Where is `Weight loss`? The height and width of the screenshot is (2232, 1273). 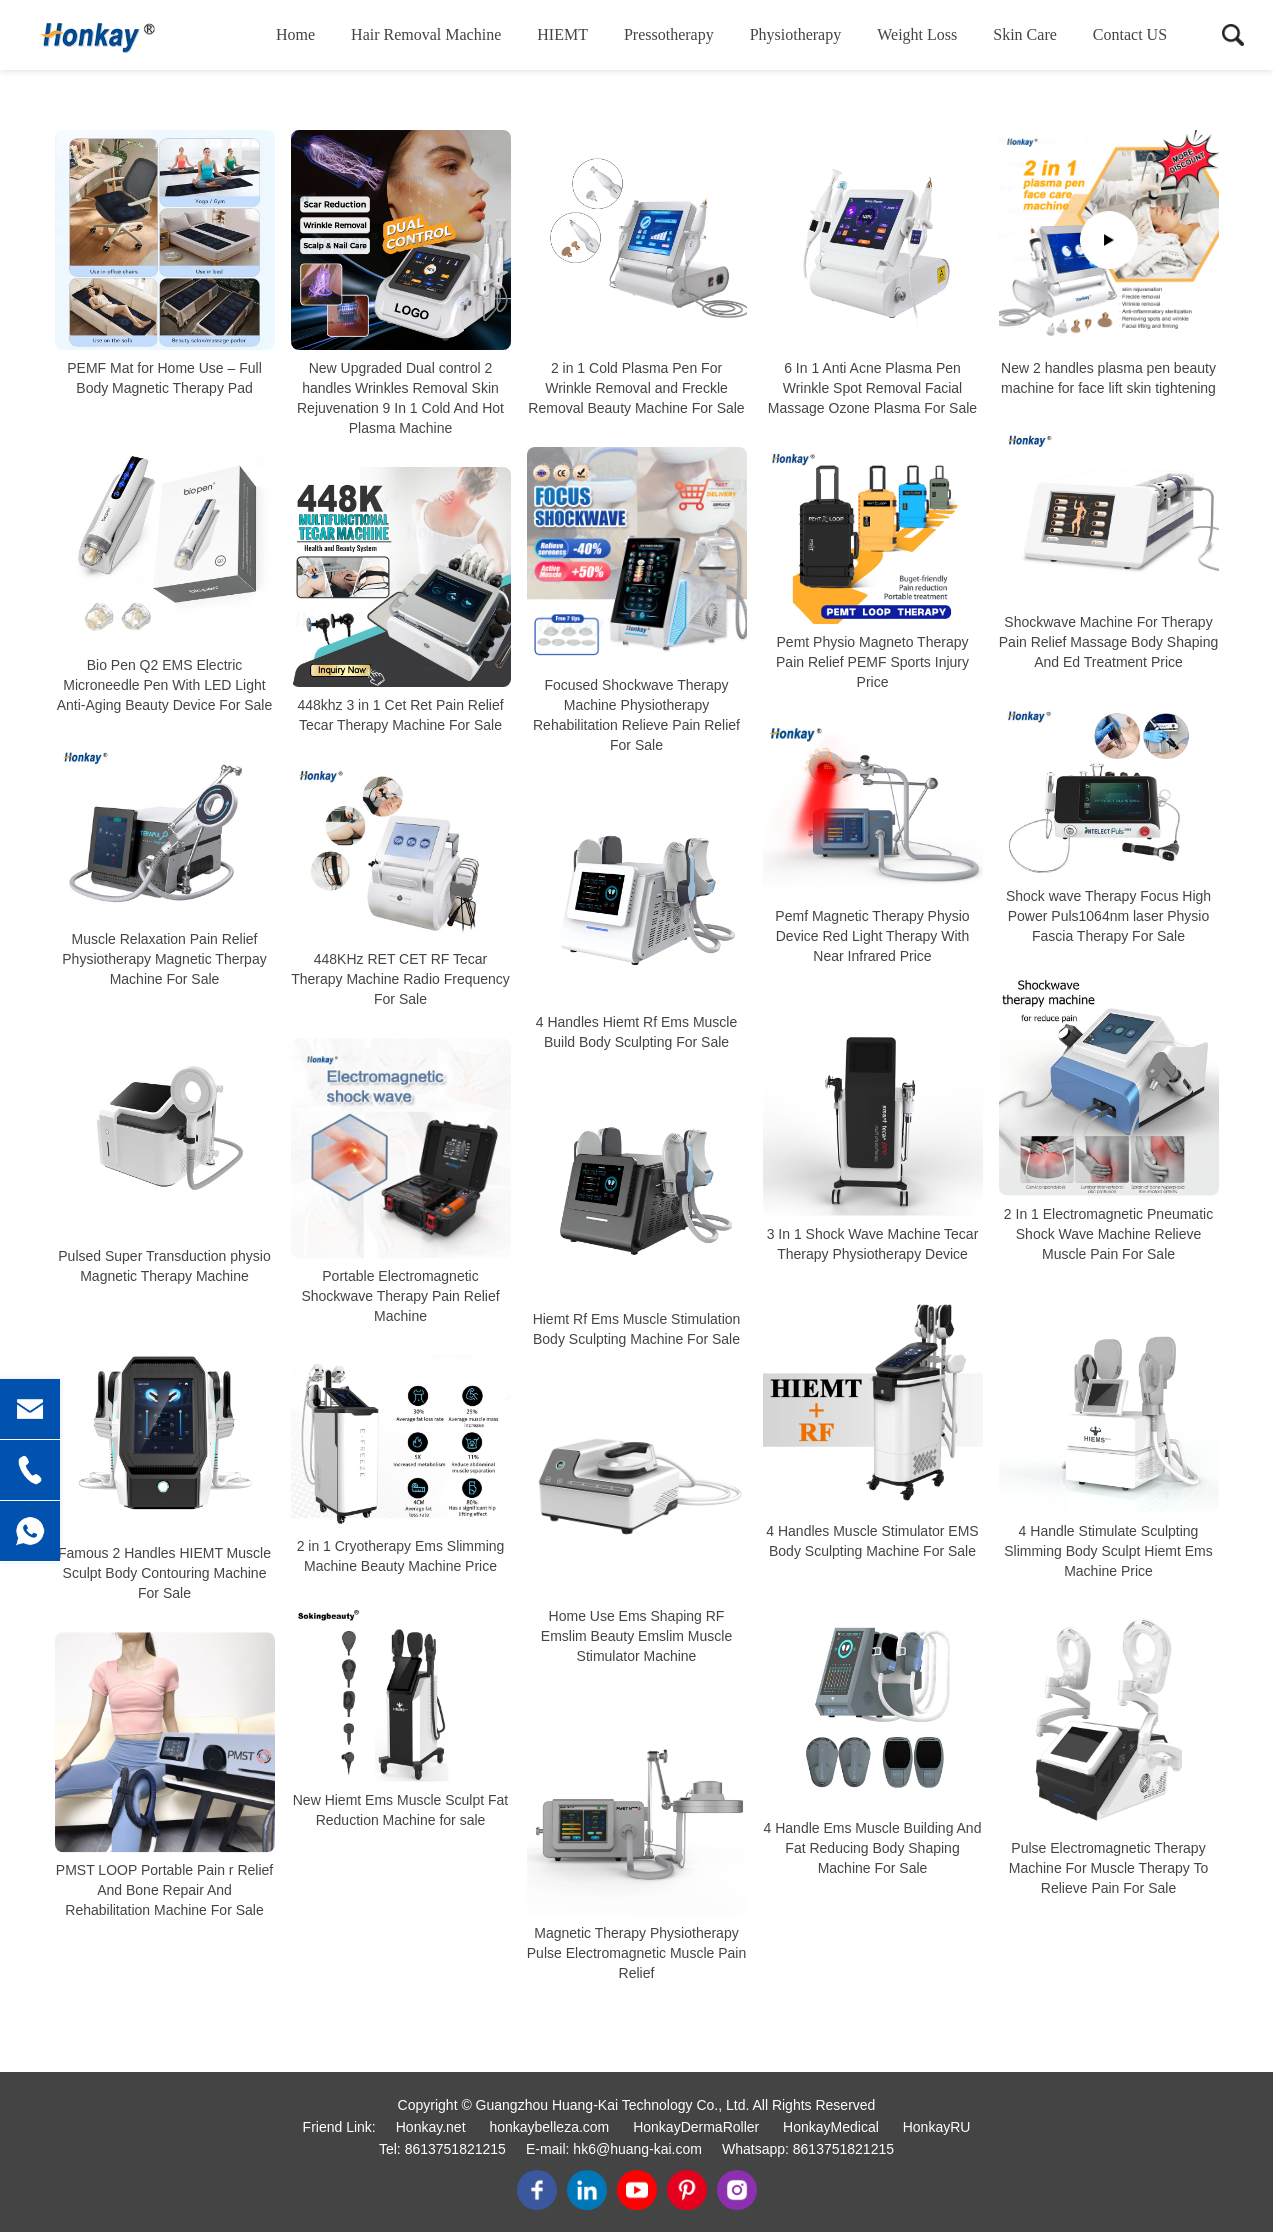
Weight loss is located at coordinates (917, 34).